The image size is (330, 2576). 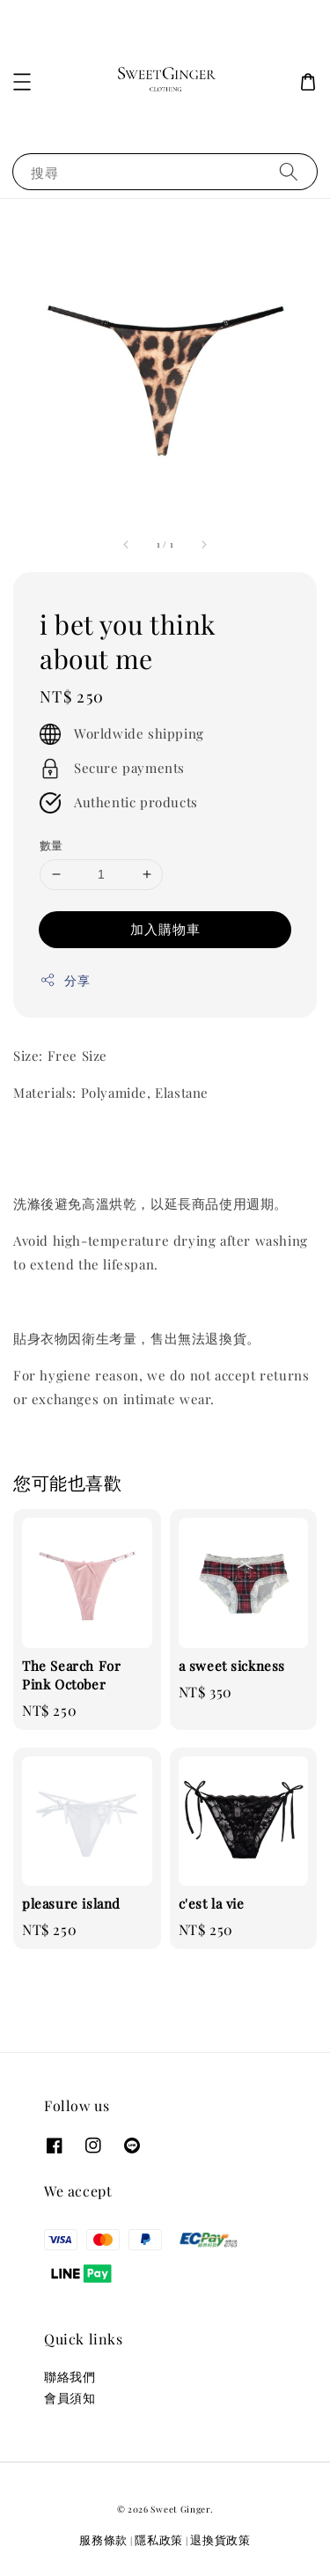 What do you see at coordinates (288, 171) in the screenshot?
I see `[搜尋]` at bounding box center [288, 171].